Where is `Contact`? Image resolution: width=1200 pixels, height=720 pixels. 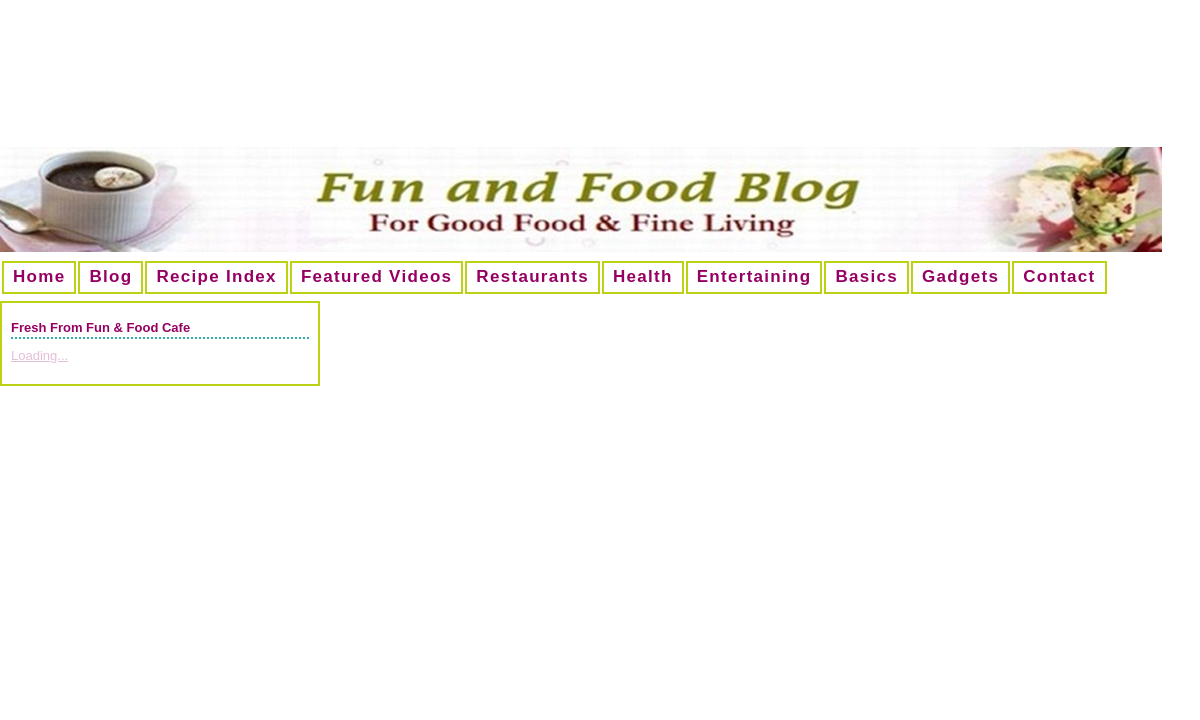 Contact is located at coordinates (1059, 276).